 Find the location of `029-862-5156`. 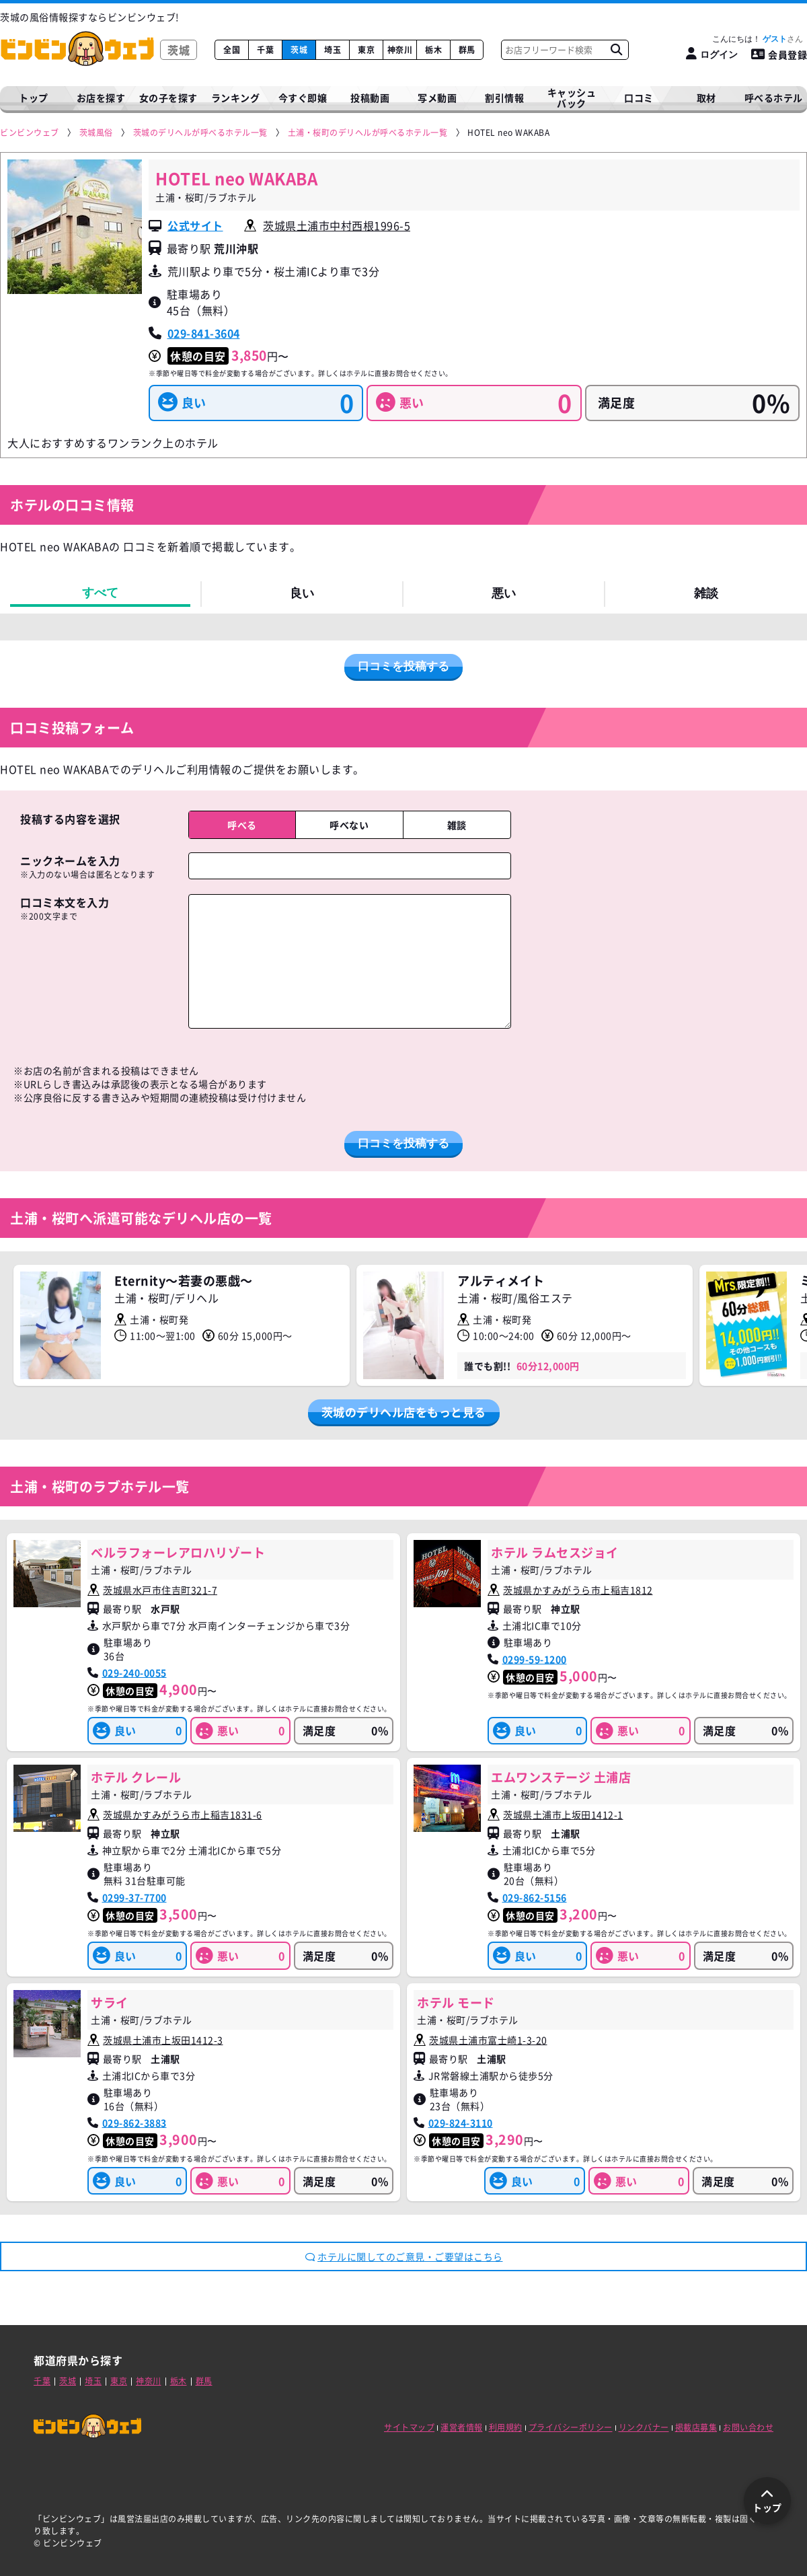

029-862-5156 is located at coordinates (534, 1897).